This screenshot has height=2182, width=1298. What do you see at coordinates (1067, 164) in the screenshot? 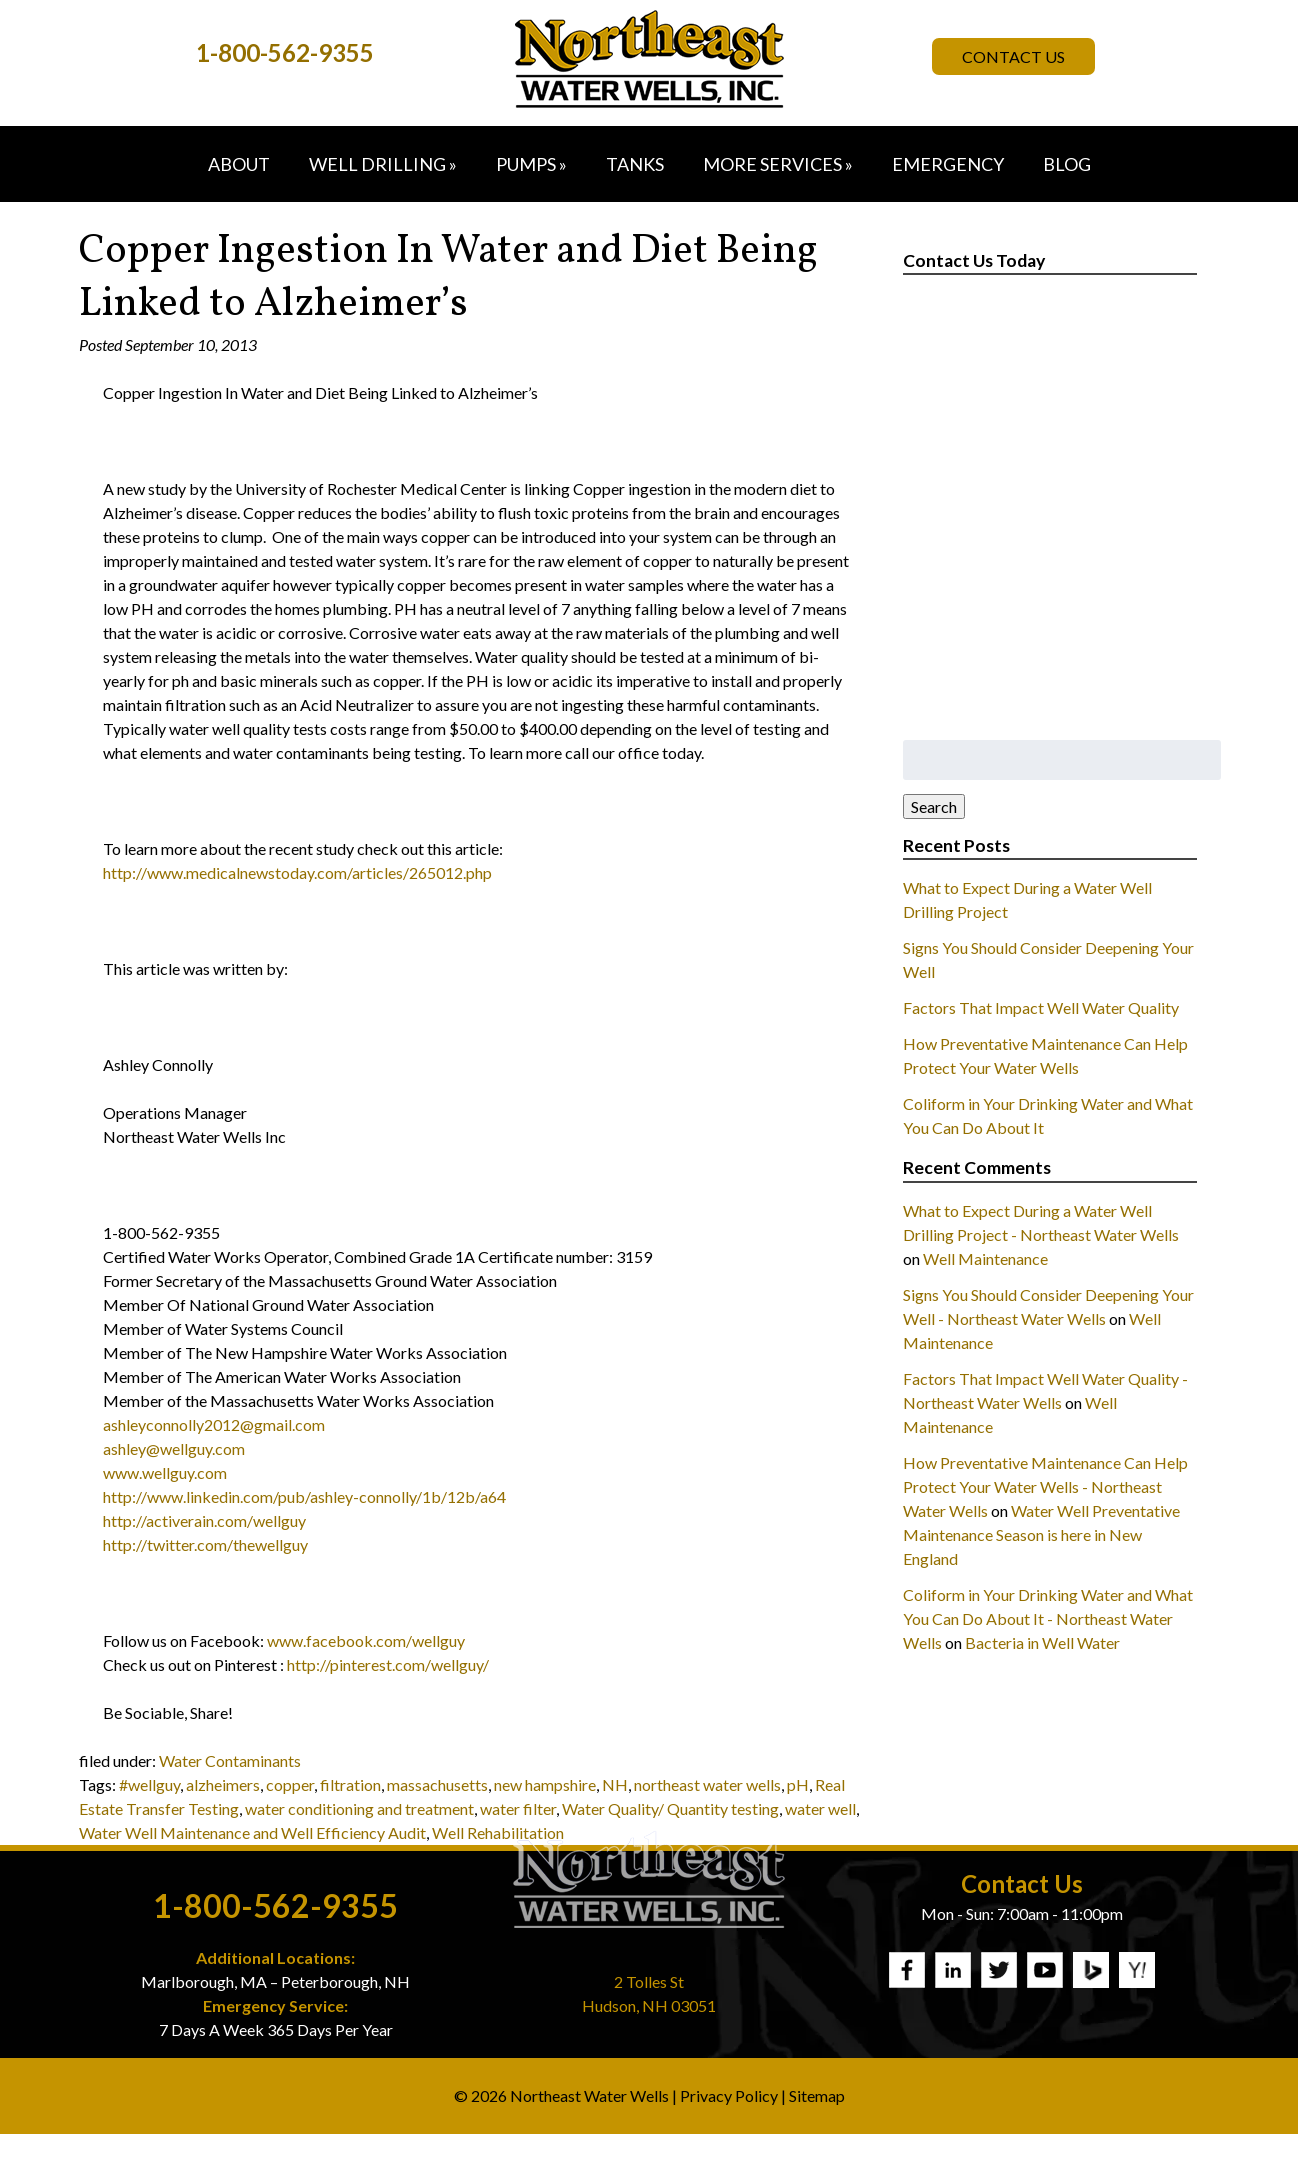
I see `Blog` at bounding box center [1067, 164].